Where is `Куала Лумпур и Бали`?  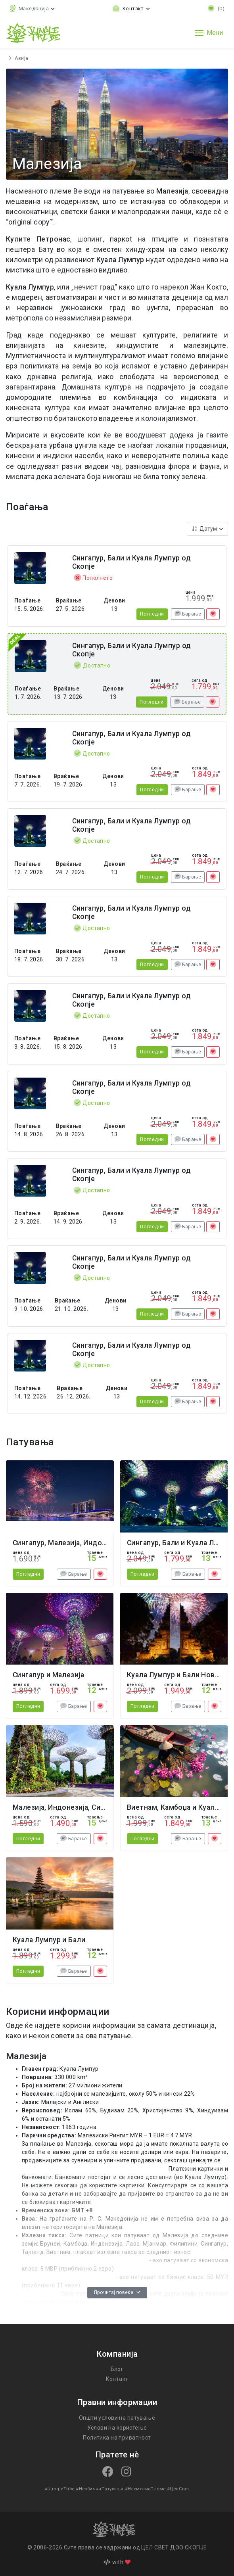
Куала Лумпур и Бали is located at coordinates (49, 1940).